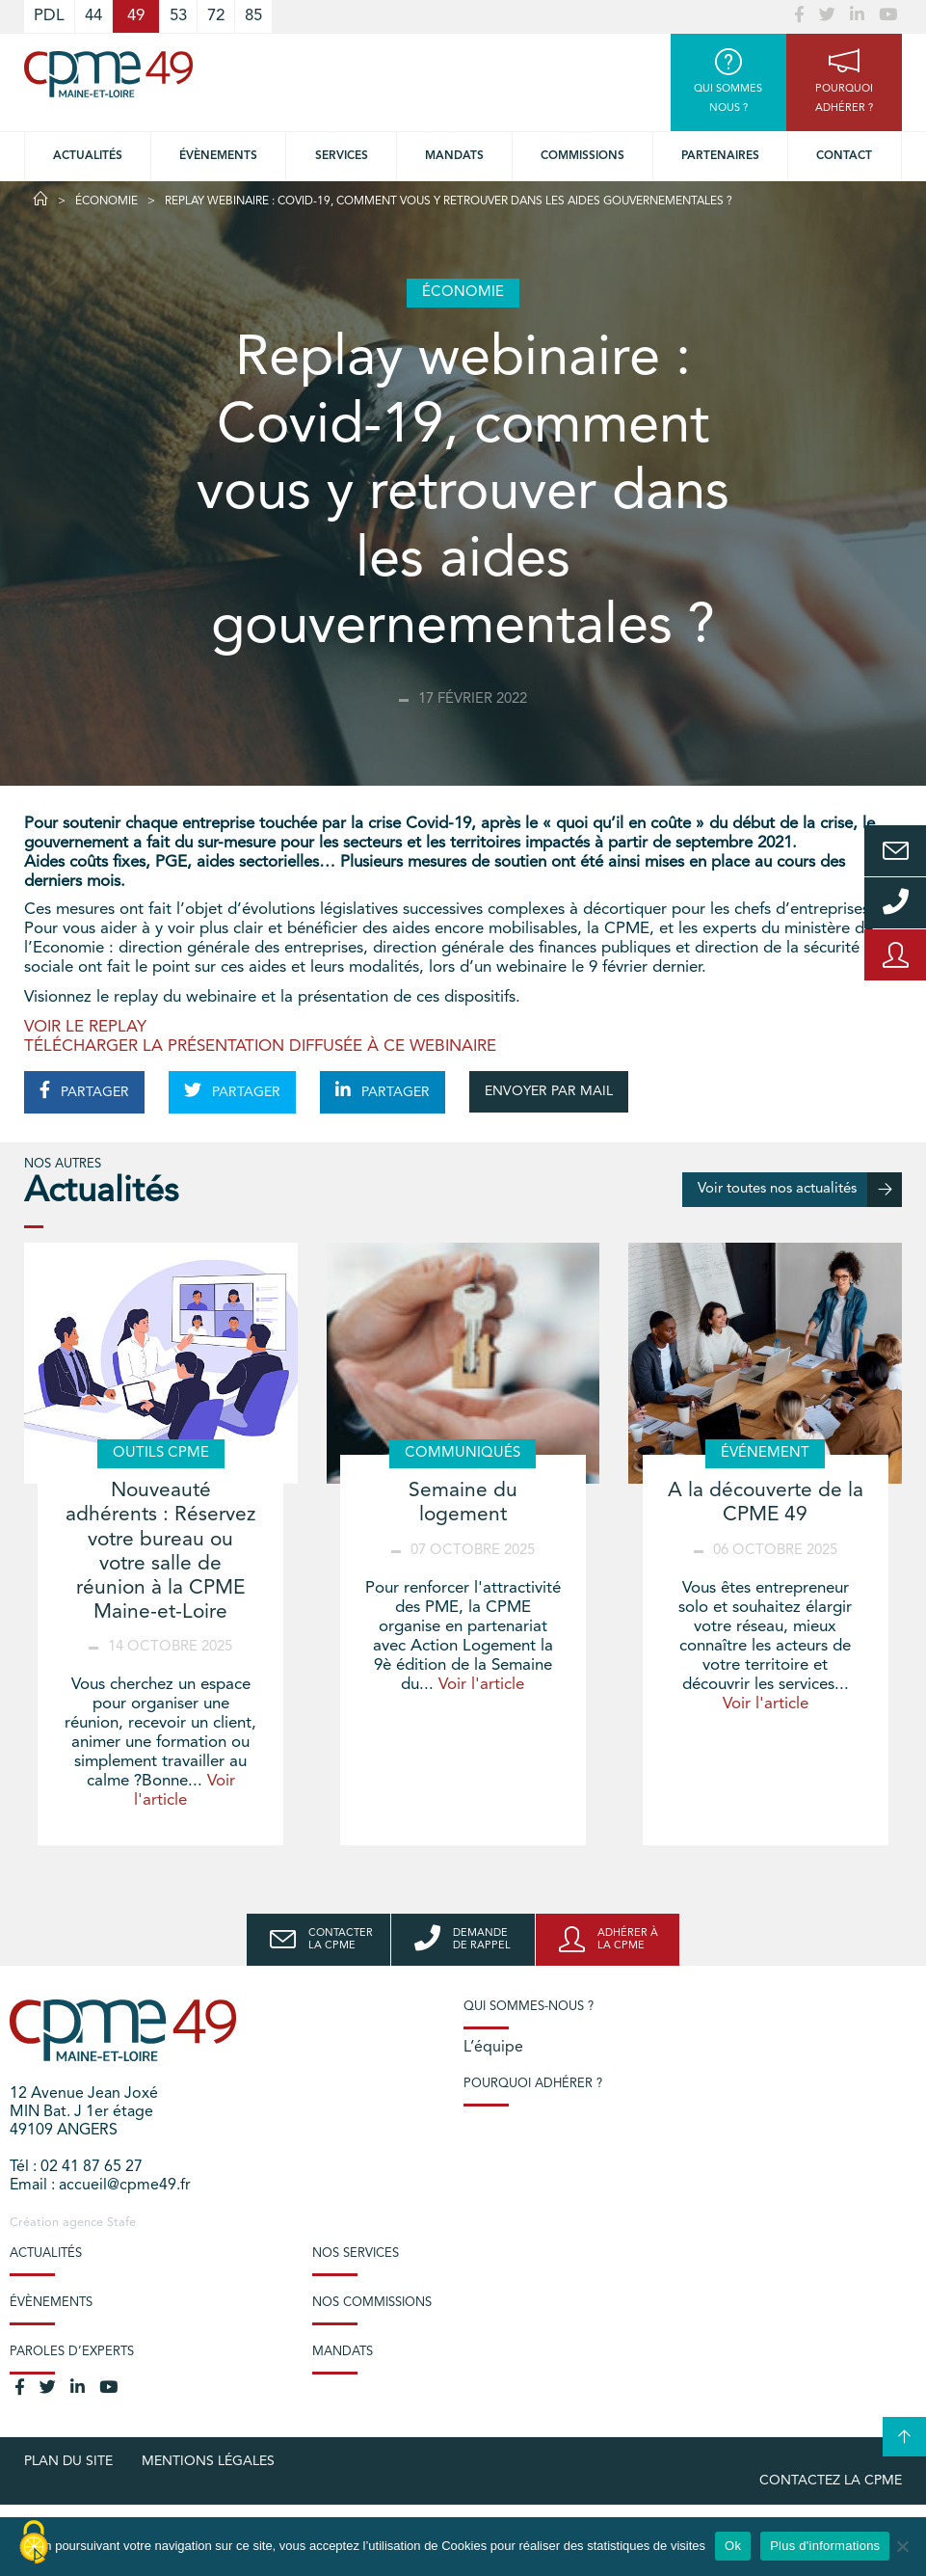 The image size is (926, 2576). What do you see at coordinates (85, 1027) in the screenshot?
I see `VOIR LE REPLAY` at bounding box center [85, 1027].